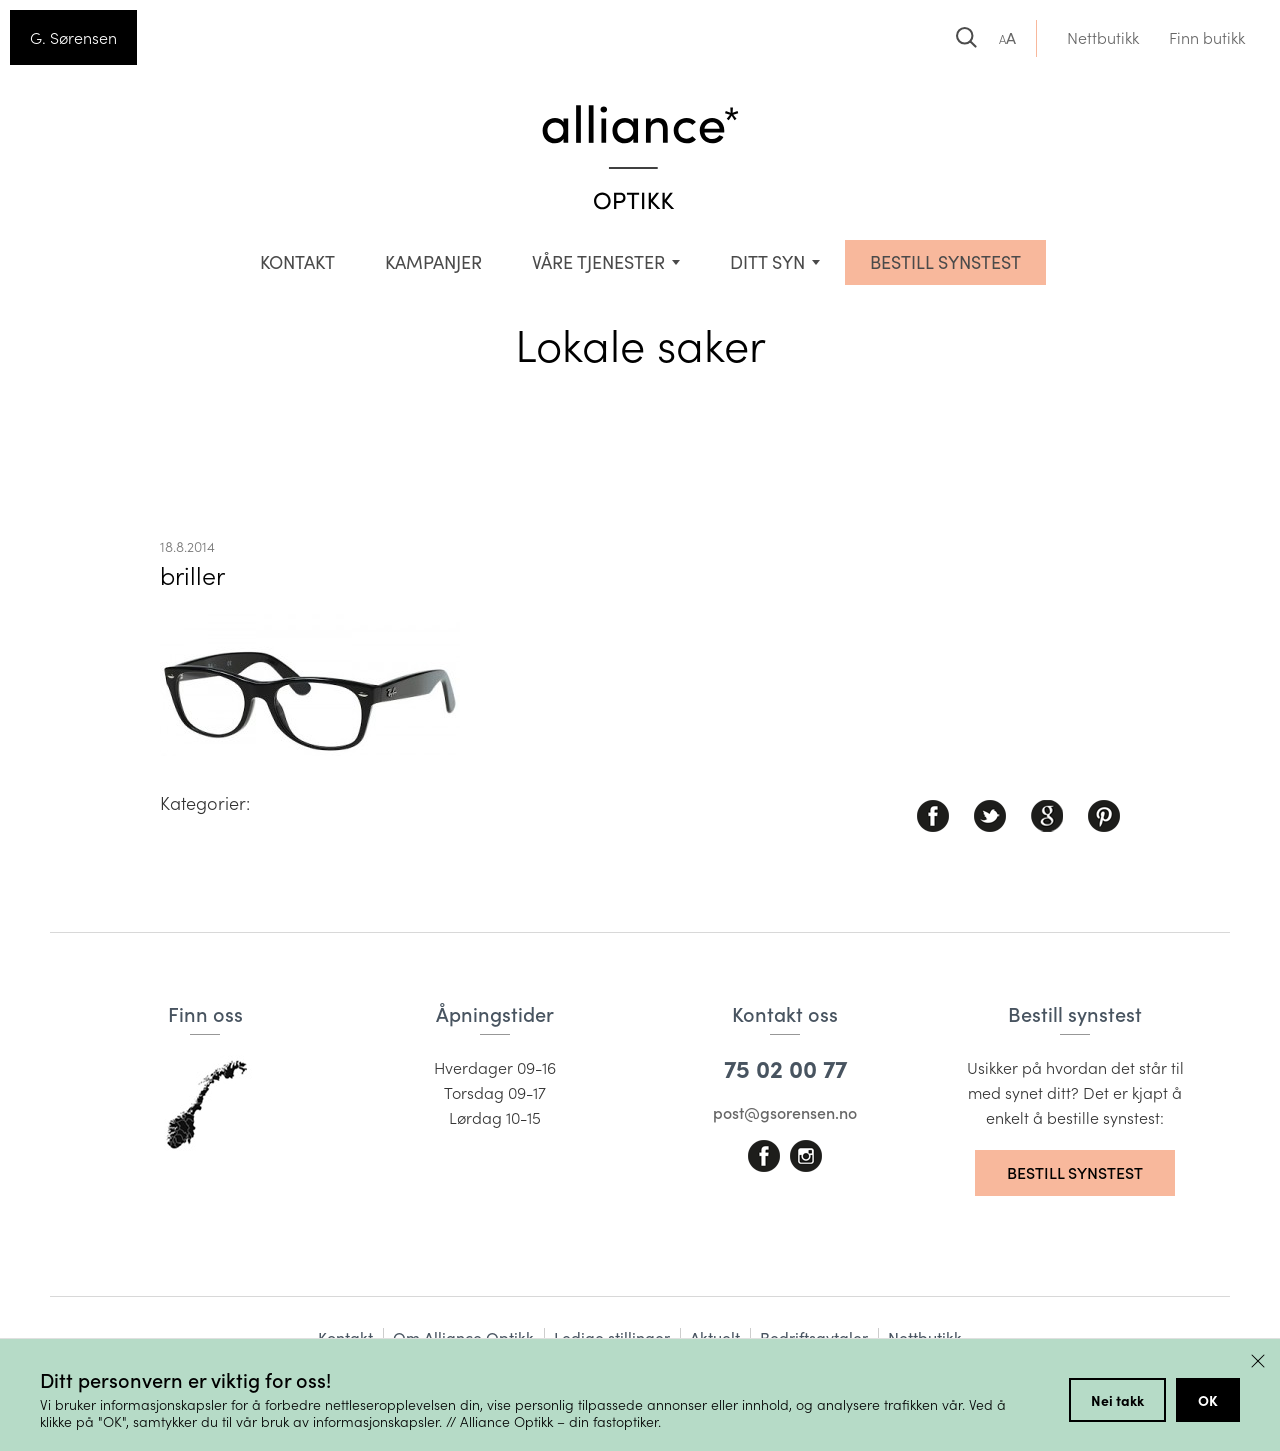  I want to click on Bedriftsavtaler, so click(814, 1337).